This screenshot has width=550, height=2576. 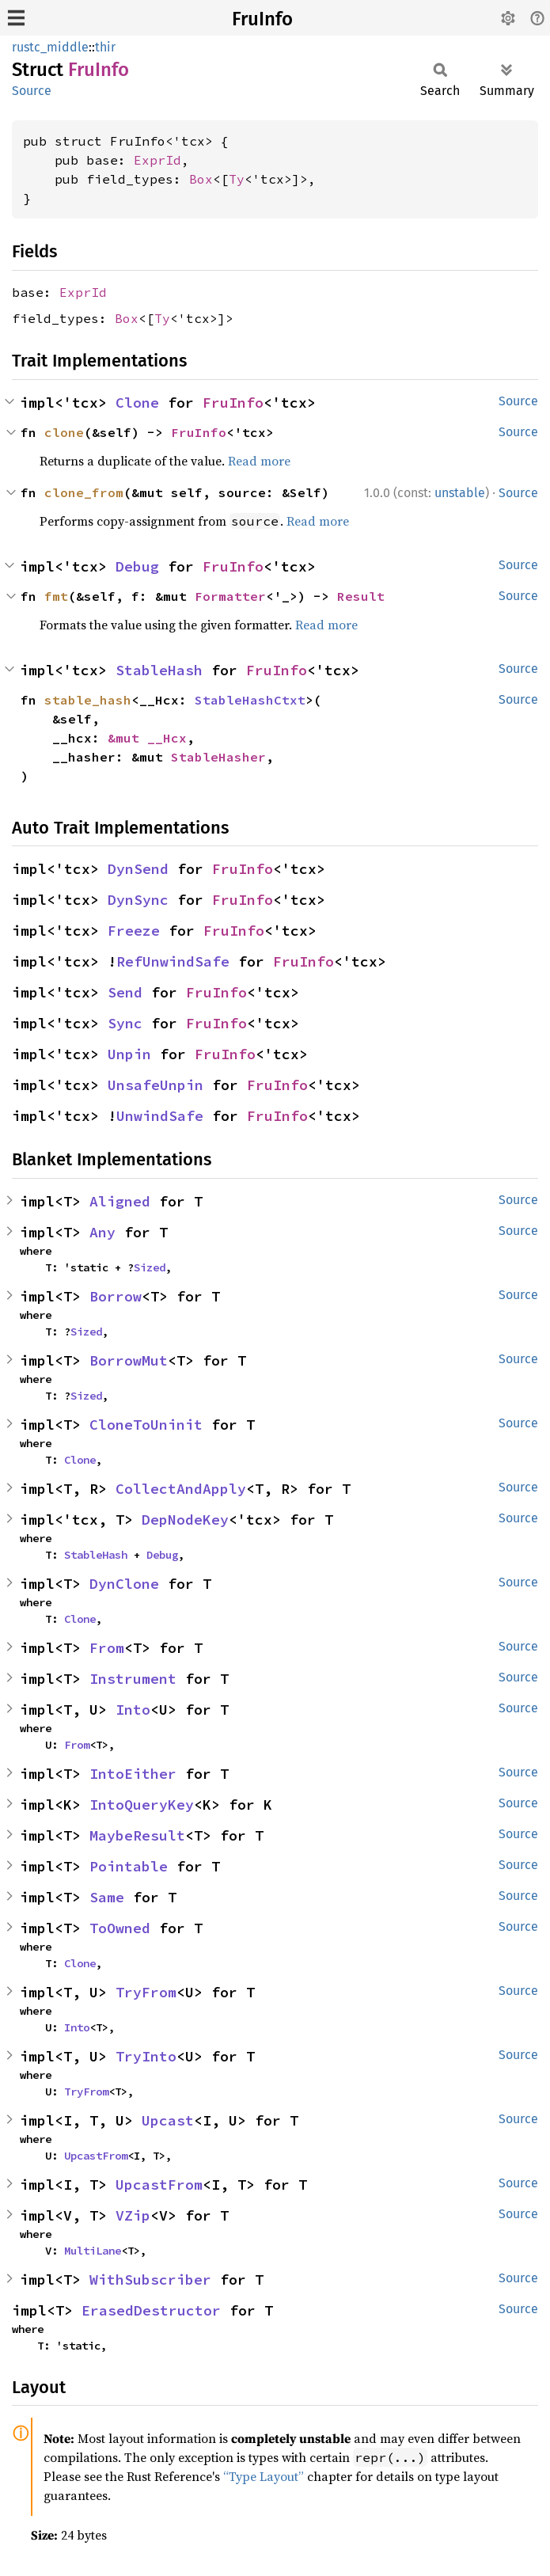 What do you see at coordinates (64, 432) in the screenshot?
I see `clone` at bounding box center [64, 432].